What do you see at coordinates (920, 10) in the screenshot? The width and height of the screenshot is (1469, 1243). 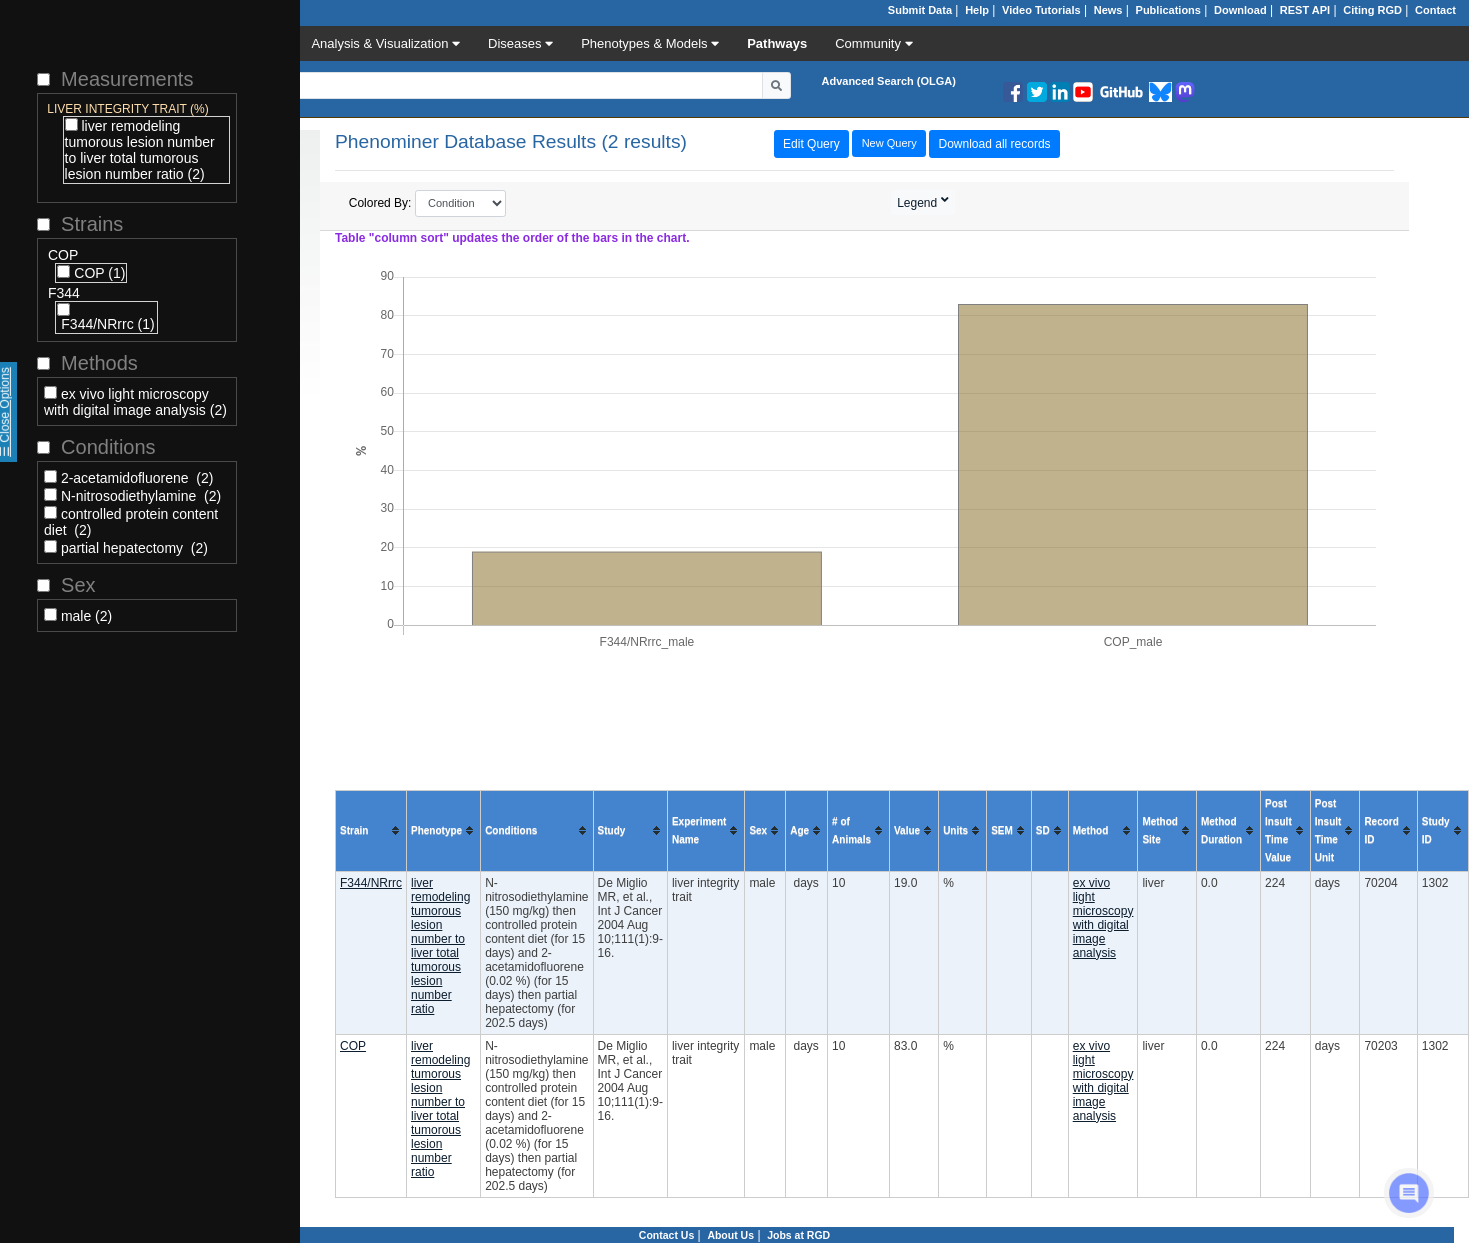 I see `Submit Data` at bounding box center [920, 10].